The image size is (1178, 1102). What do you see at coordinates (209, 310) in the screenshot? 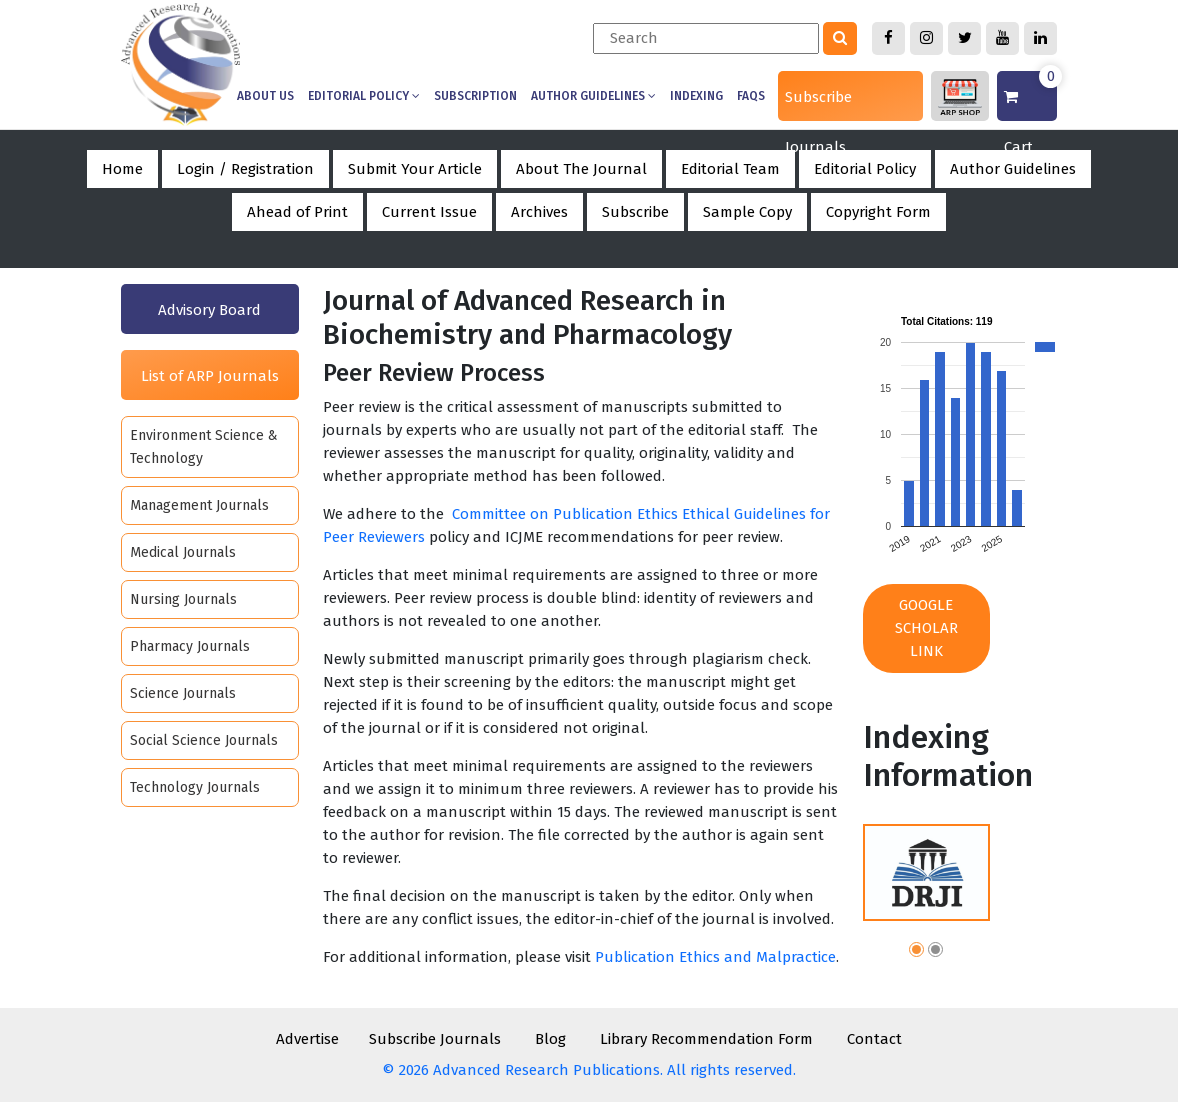
I see `Advisory Board` at bounding box center [209, 310].